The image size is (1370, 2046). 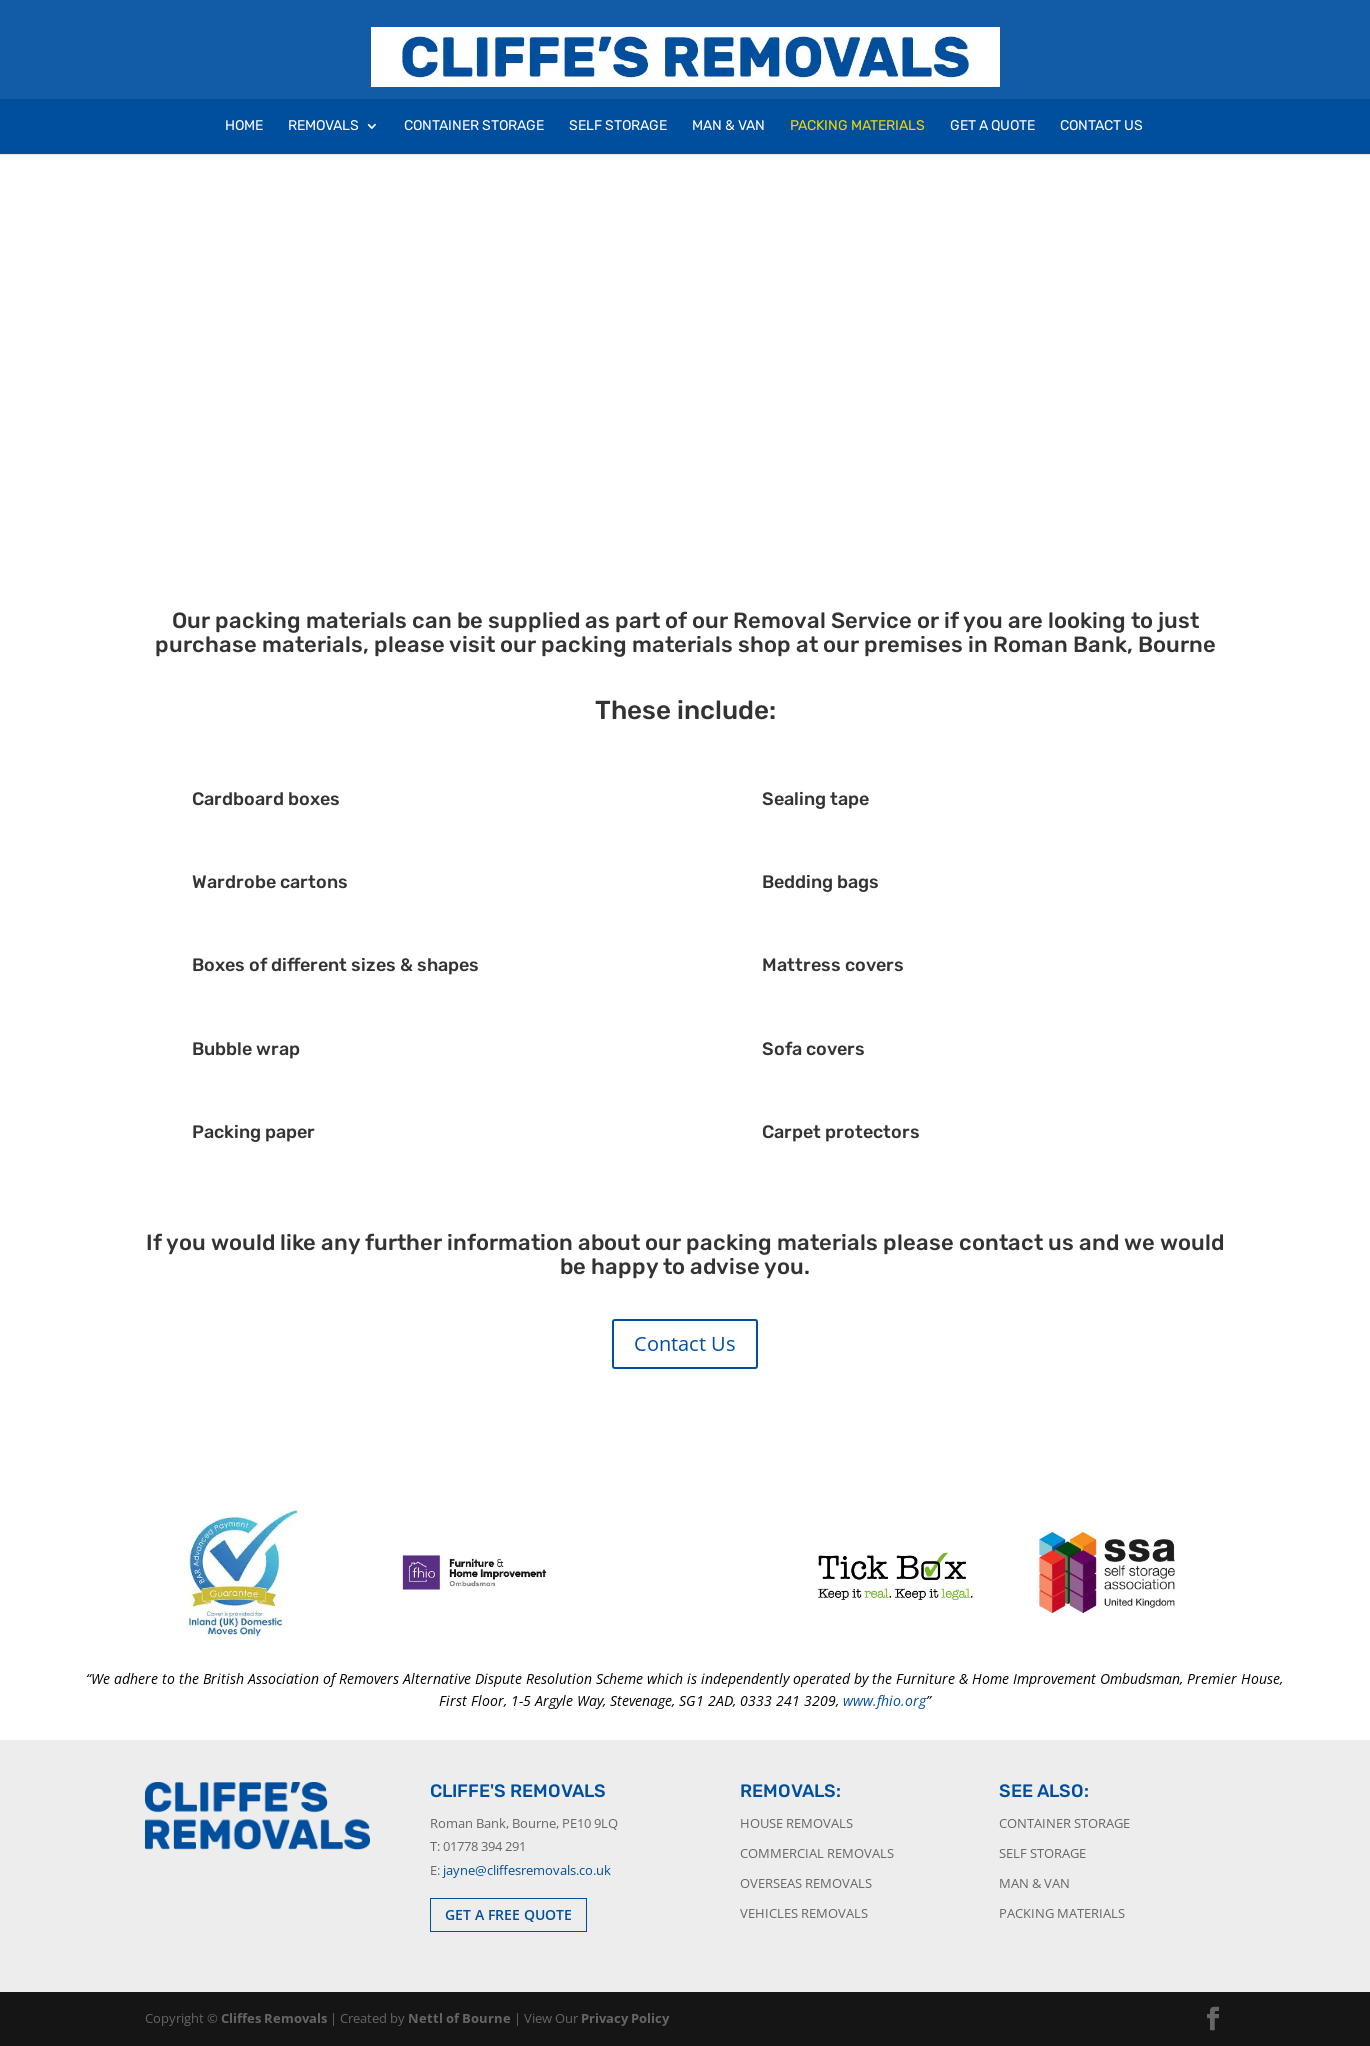 I want to click on GET A FREE QUOTE, so click(x=508, y=1914).